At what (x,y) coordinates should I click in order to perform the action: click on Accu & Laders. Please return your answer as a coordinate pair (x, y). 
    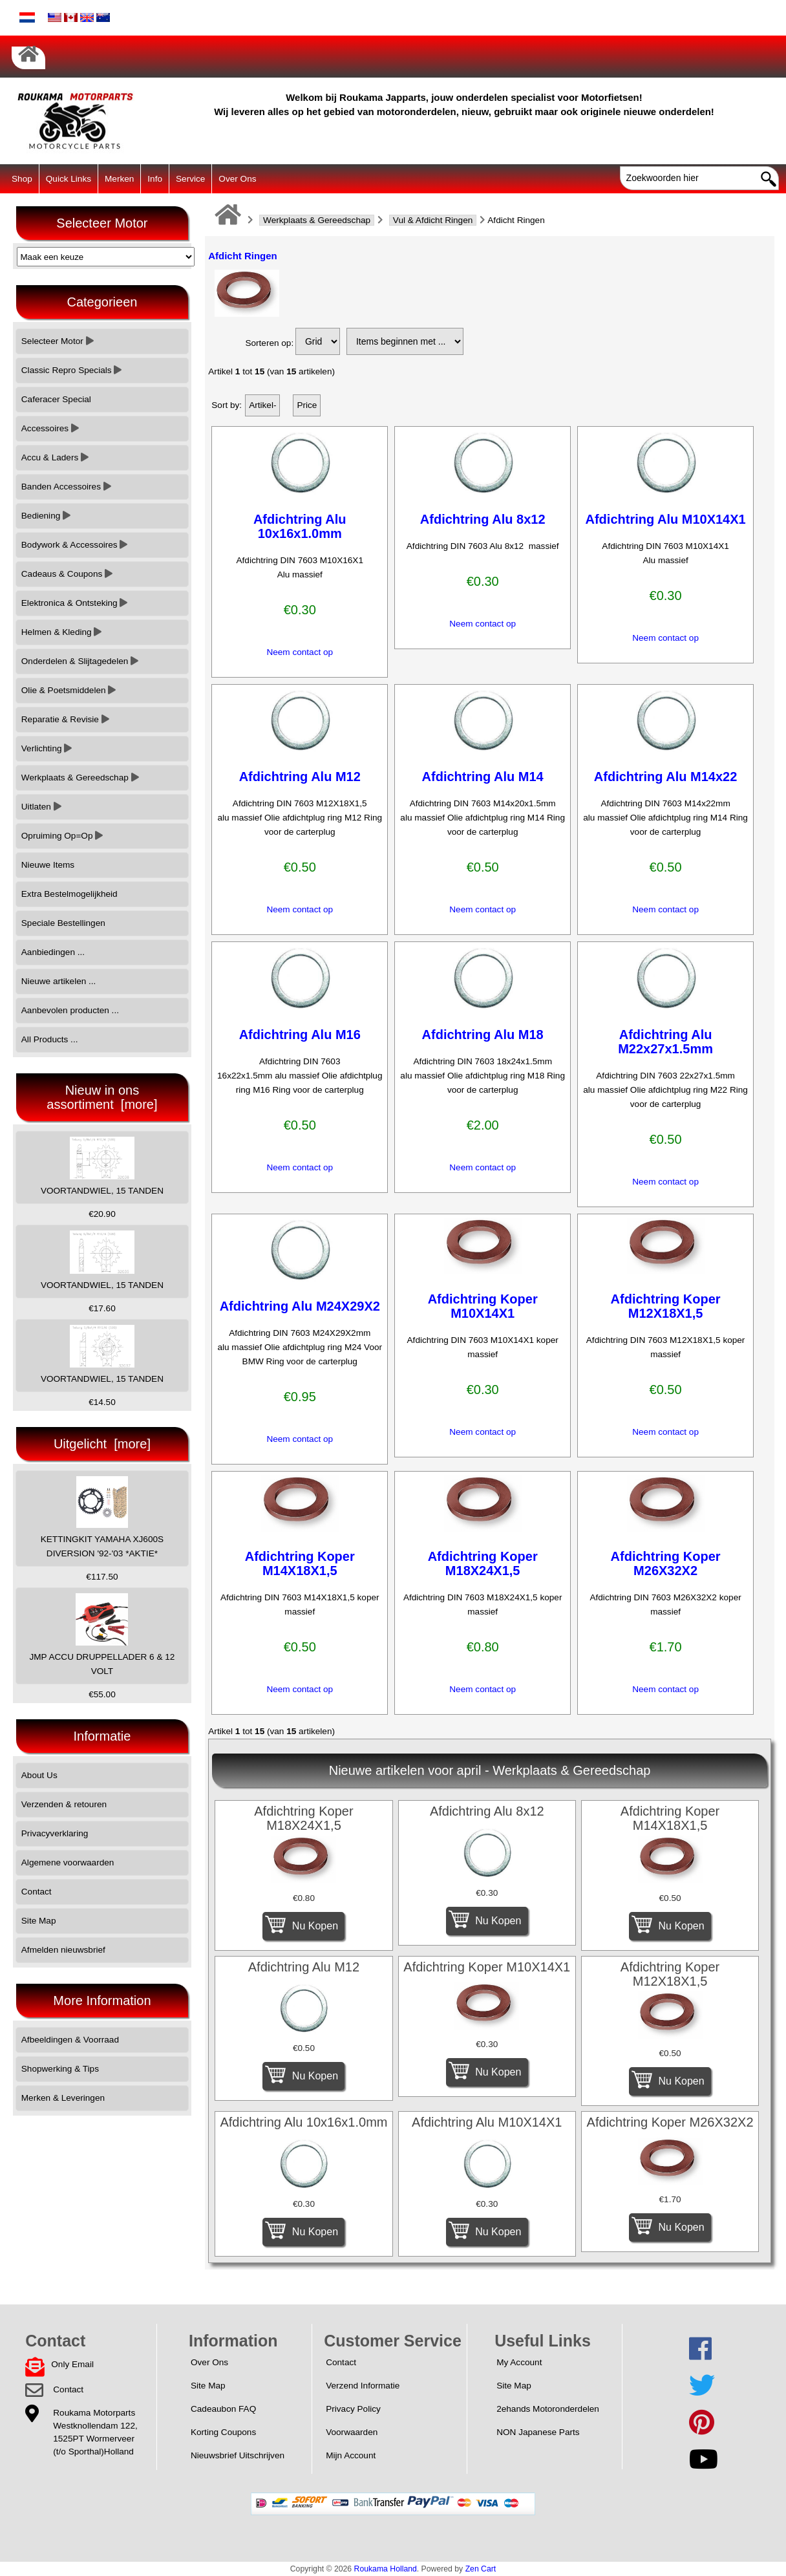
    Looking at the image, I should click on (55, 457).